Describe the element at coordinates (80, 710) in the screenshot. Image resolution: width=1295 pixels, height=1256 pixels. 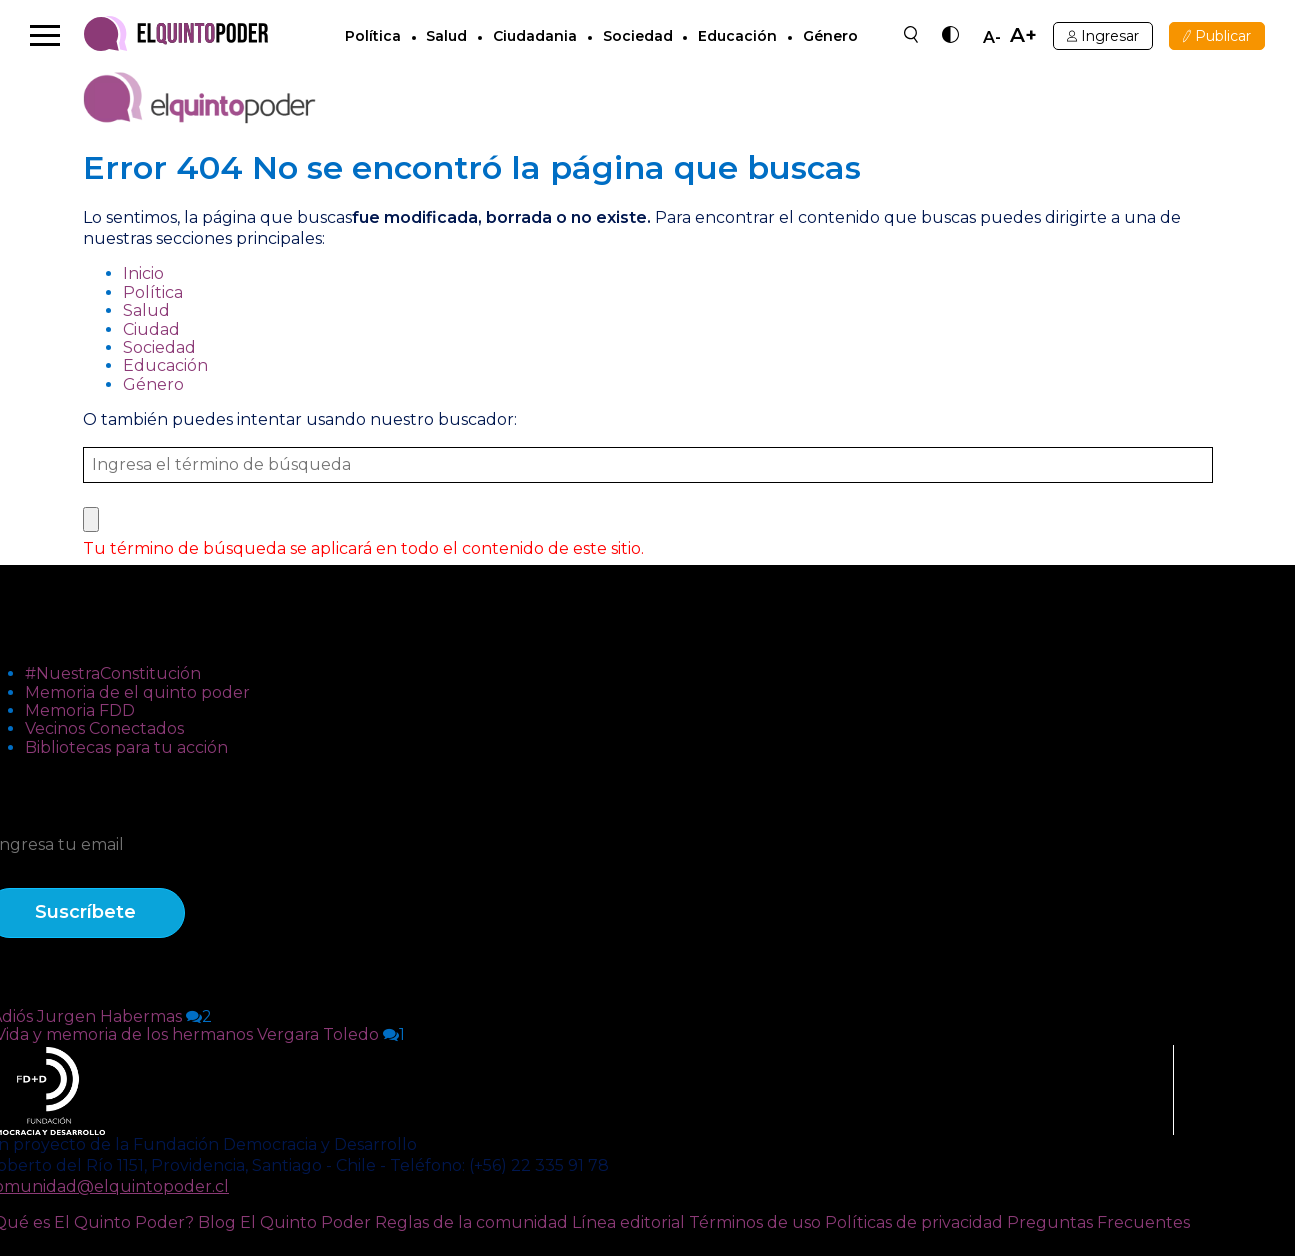
I see `Memoria FDD` at that location.